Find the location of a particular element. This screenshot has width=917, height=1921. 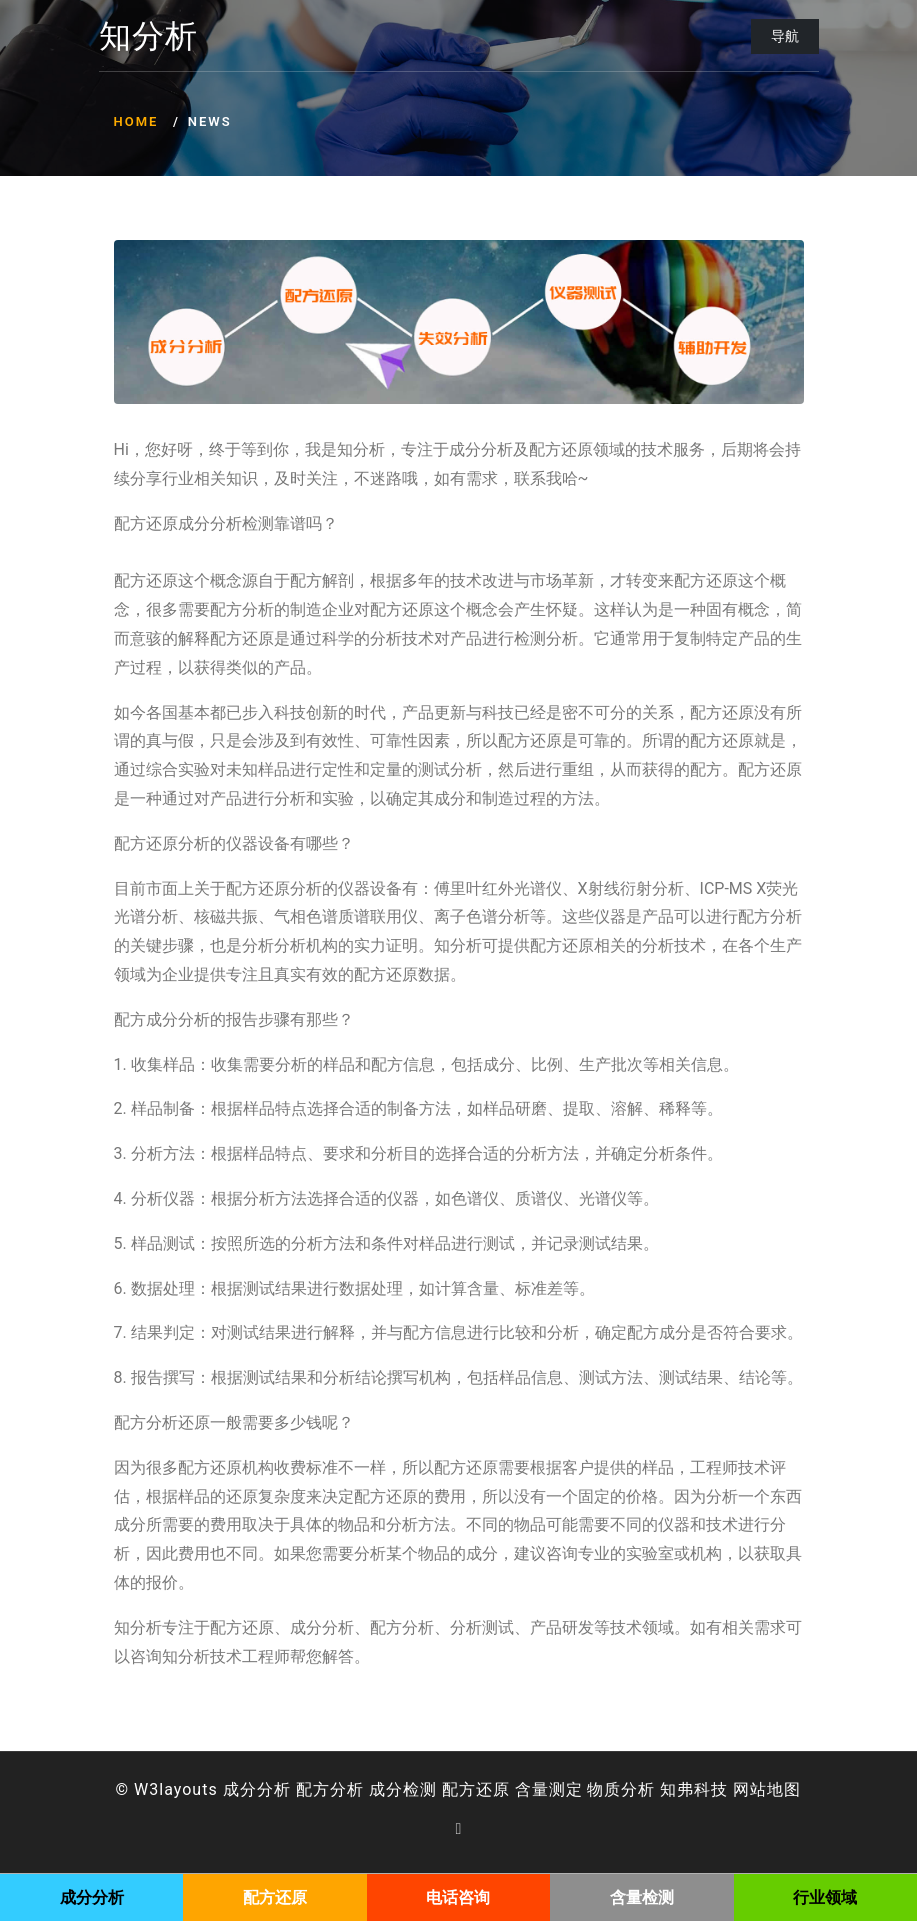

Home is located at coordinates (136, 121).